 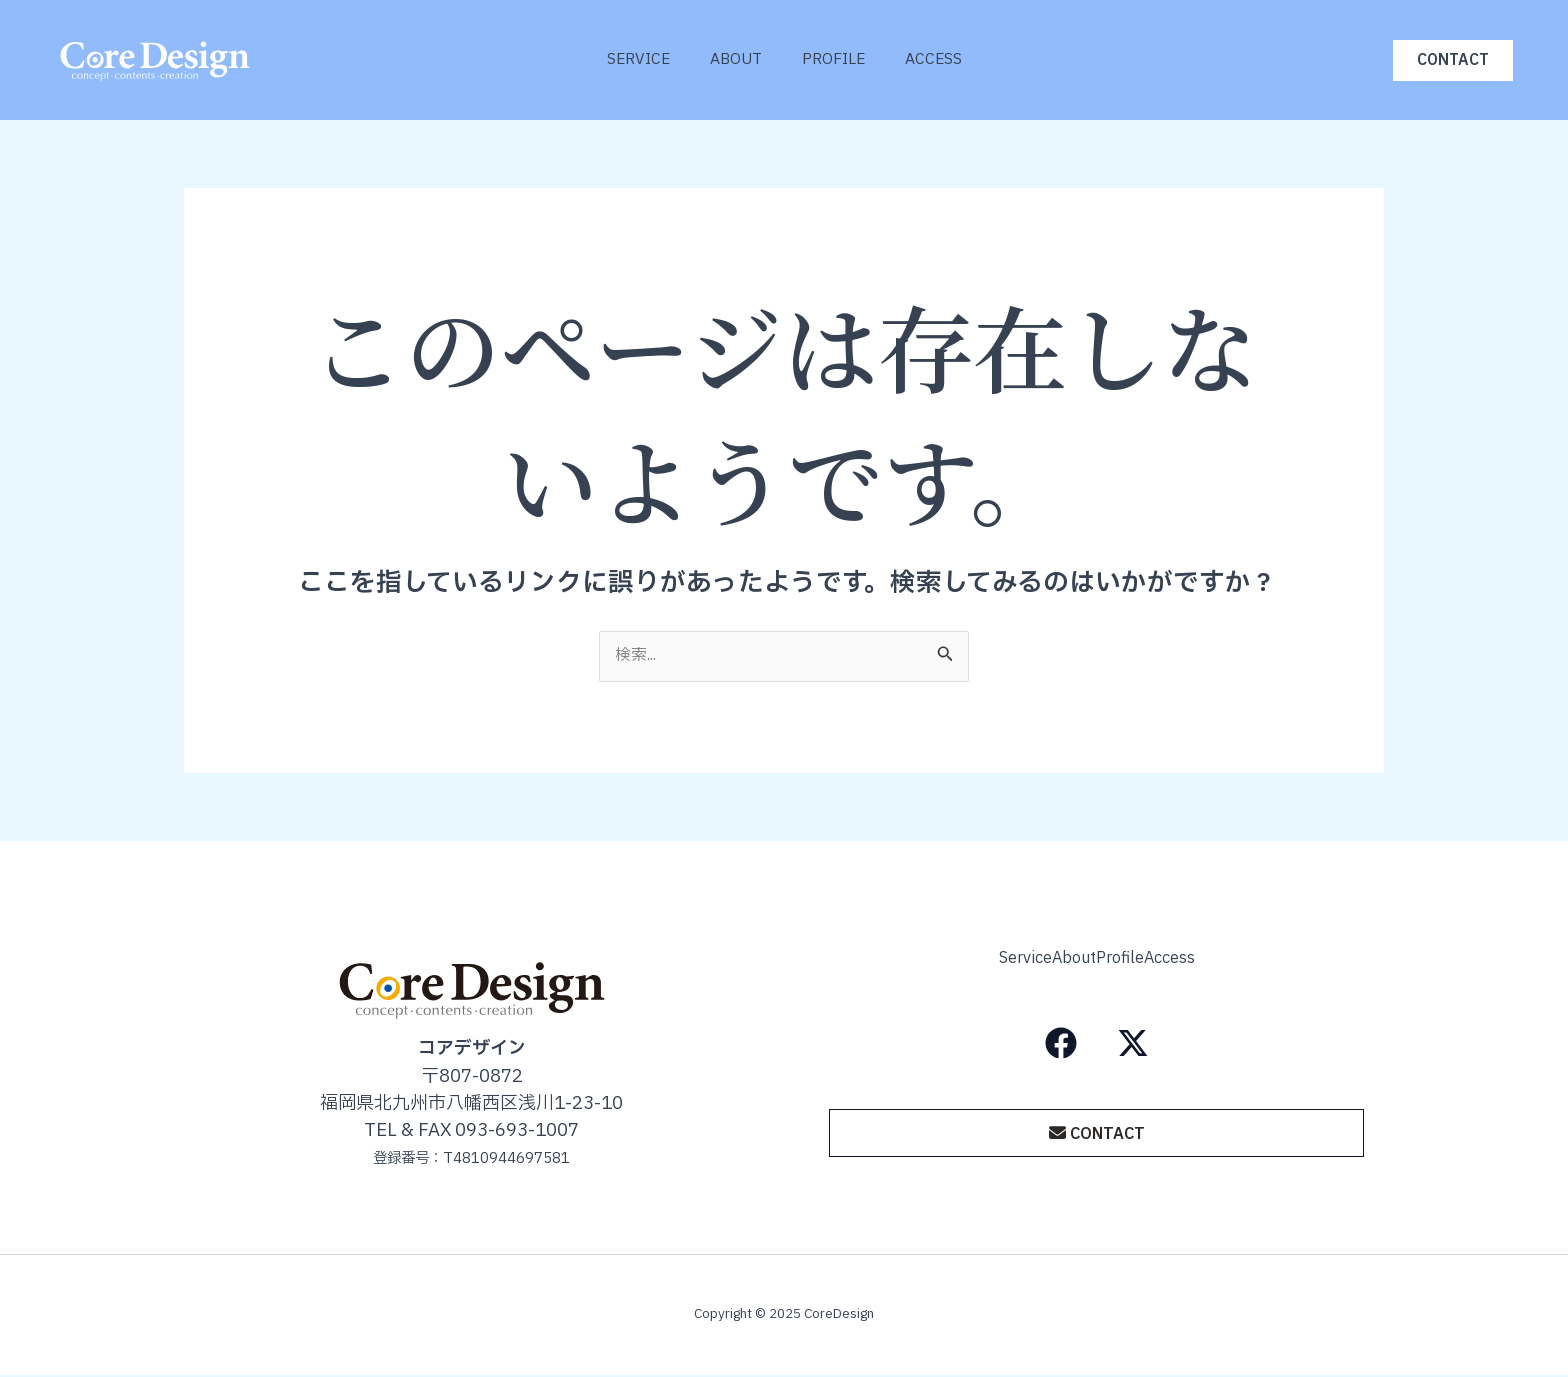 I want to click on Profile, so click(x=838, y=59).